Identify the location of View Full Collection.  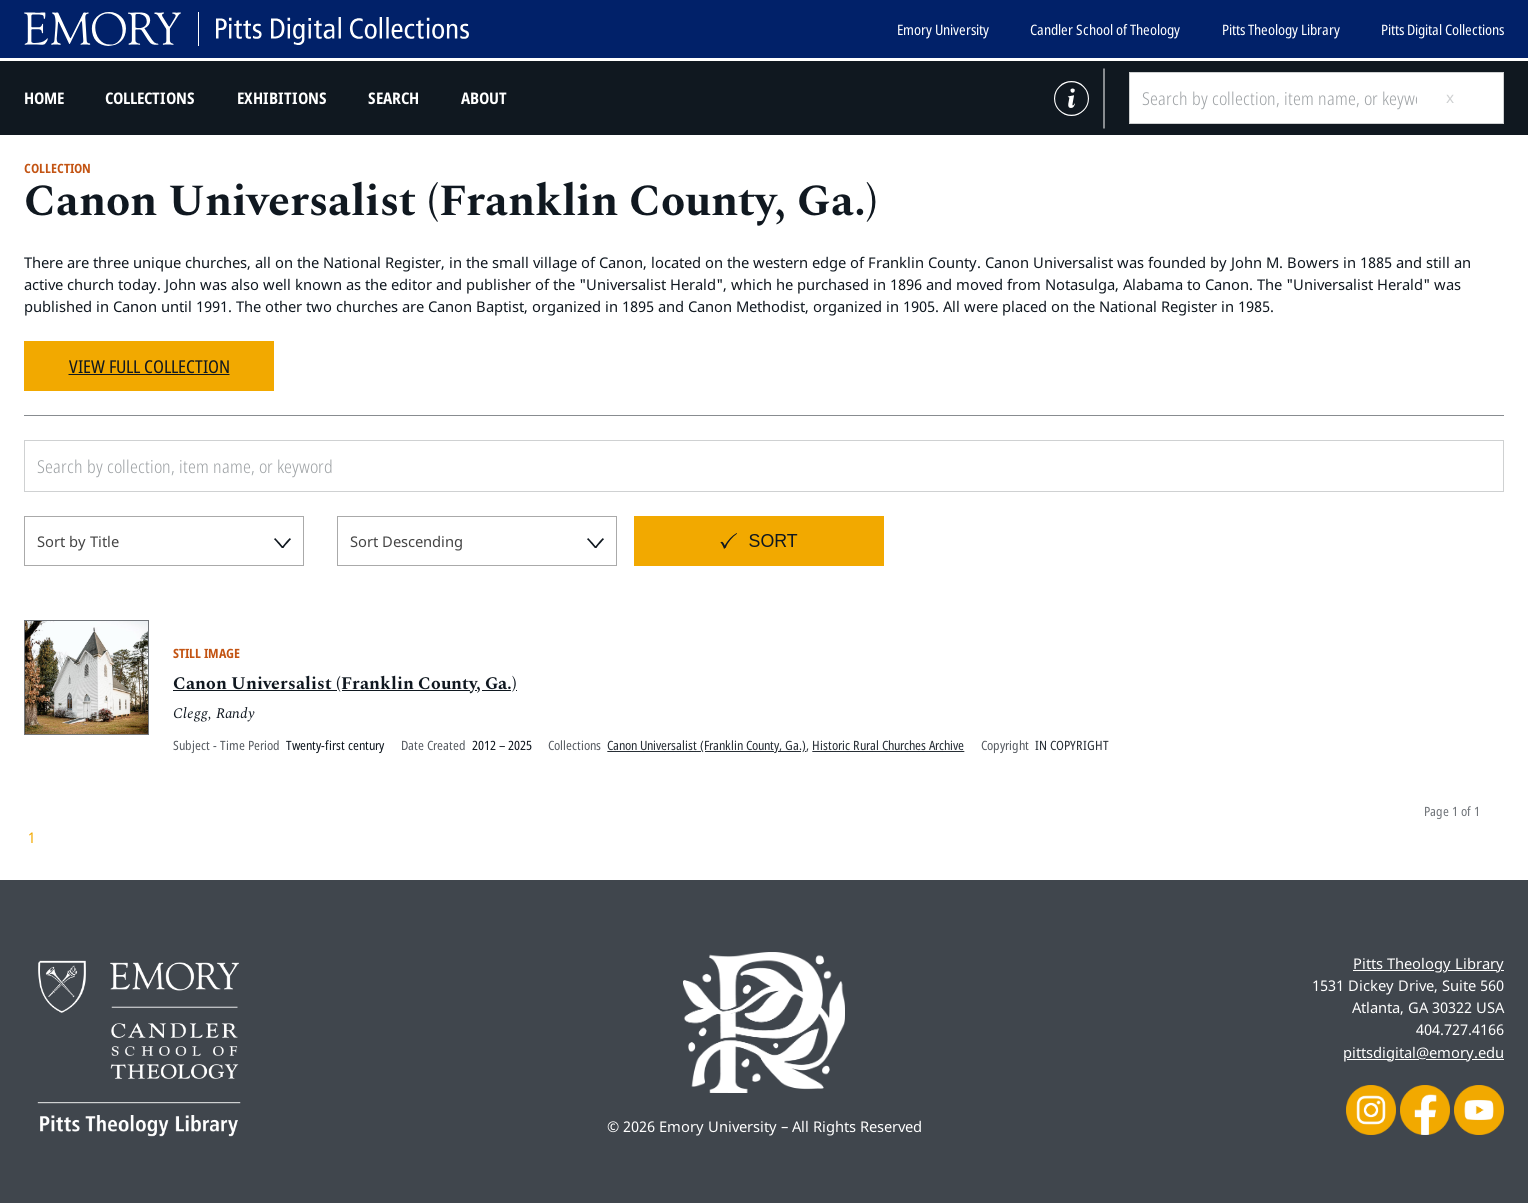
(149, 366).